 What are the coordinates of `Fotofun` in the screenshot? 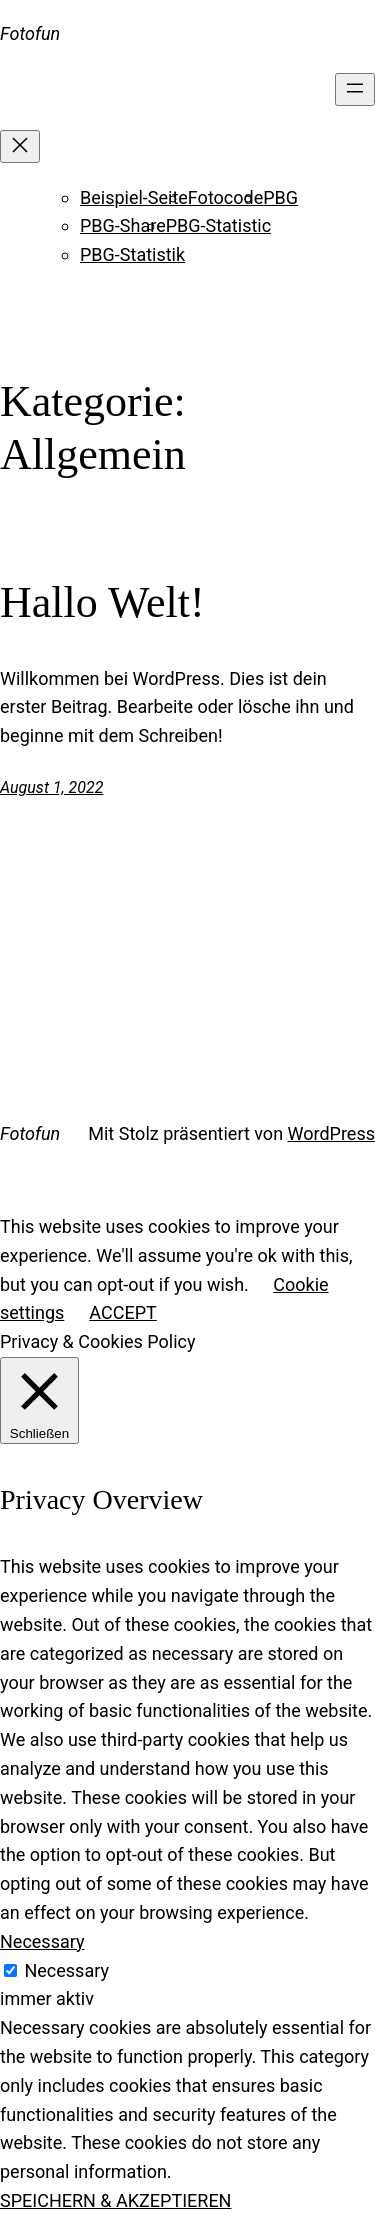 It's located at (30, 33).